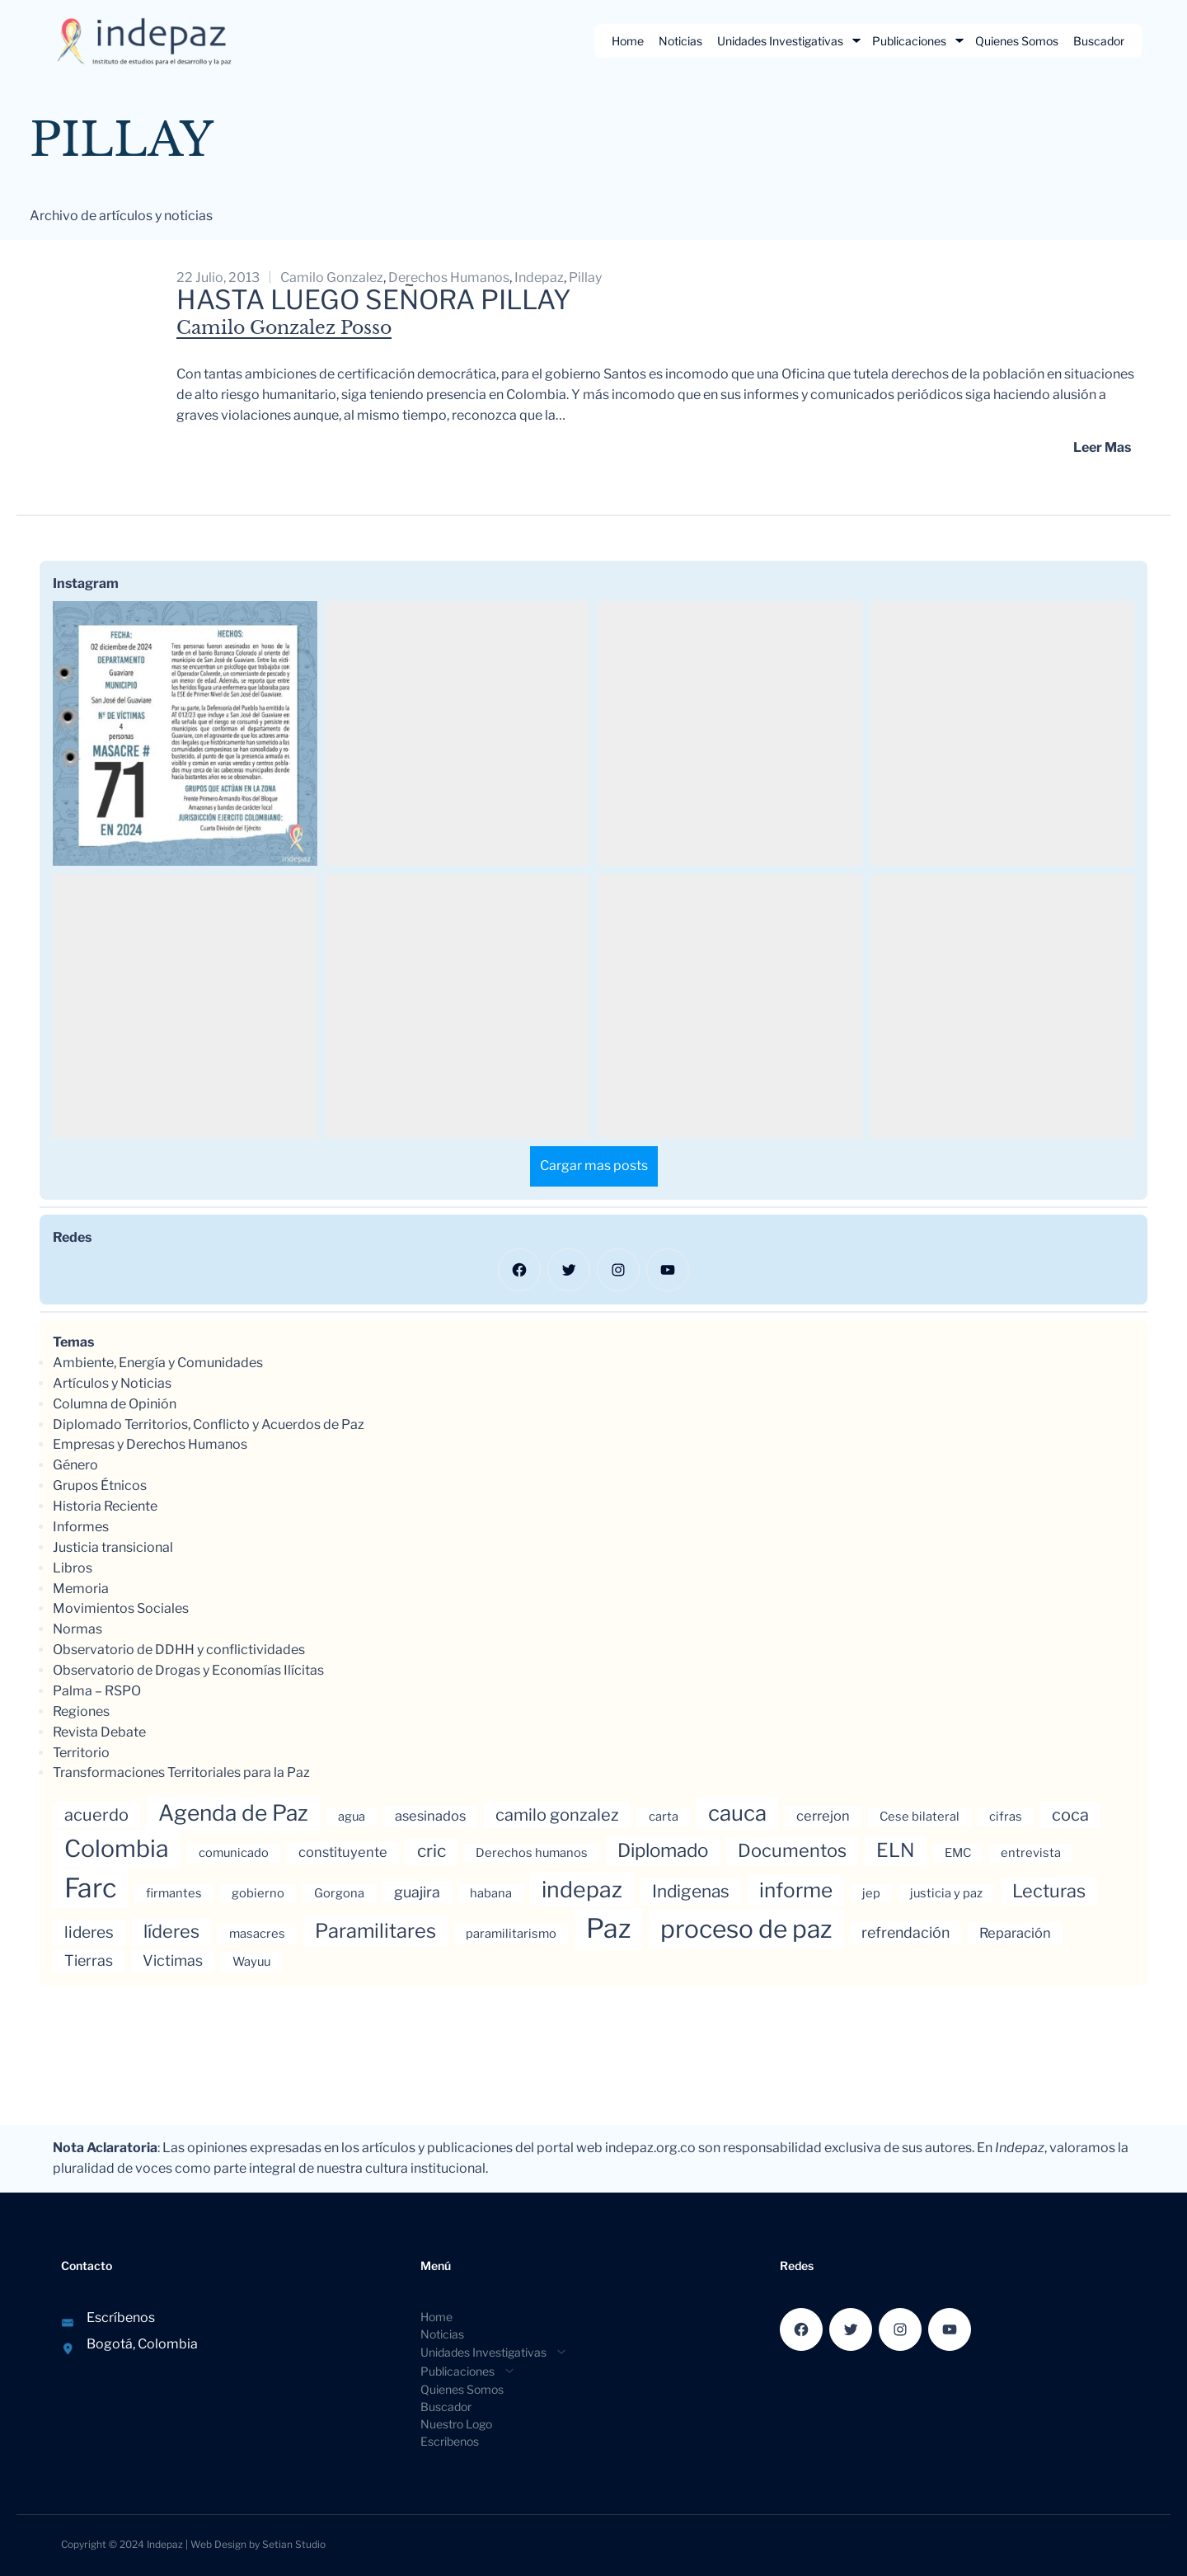 The height and width of the screenshot is (2576, 1187). Describe the element at coordinates (75, 1465) in the screenshot. I see `Género` at that location.